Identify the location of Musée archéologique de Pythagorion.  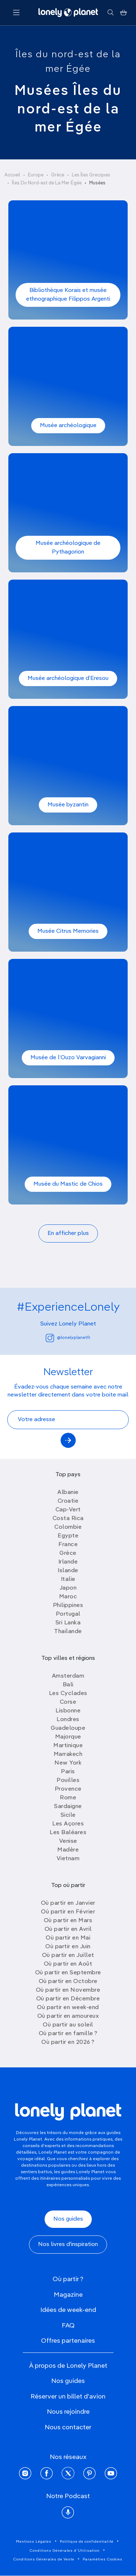
(68, 547).